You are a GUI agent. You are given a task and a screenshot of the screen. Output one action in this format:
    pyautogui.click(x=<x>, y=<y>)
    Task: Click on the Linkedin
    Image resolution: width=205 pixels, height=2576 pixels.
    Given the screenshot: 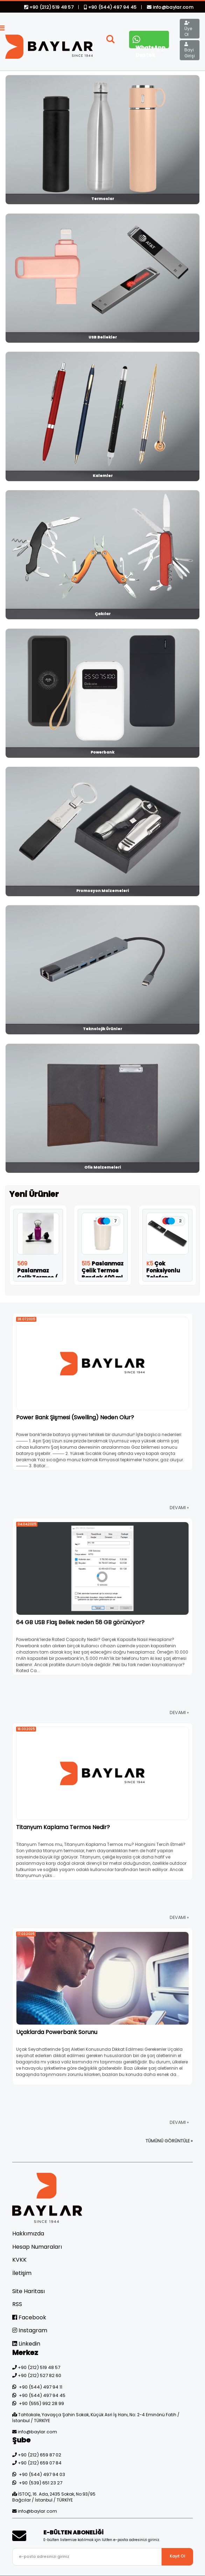 What is the action you would take?
    pyautogui.click(x=26, y=2344)
    